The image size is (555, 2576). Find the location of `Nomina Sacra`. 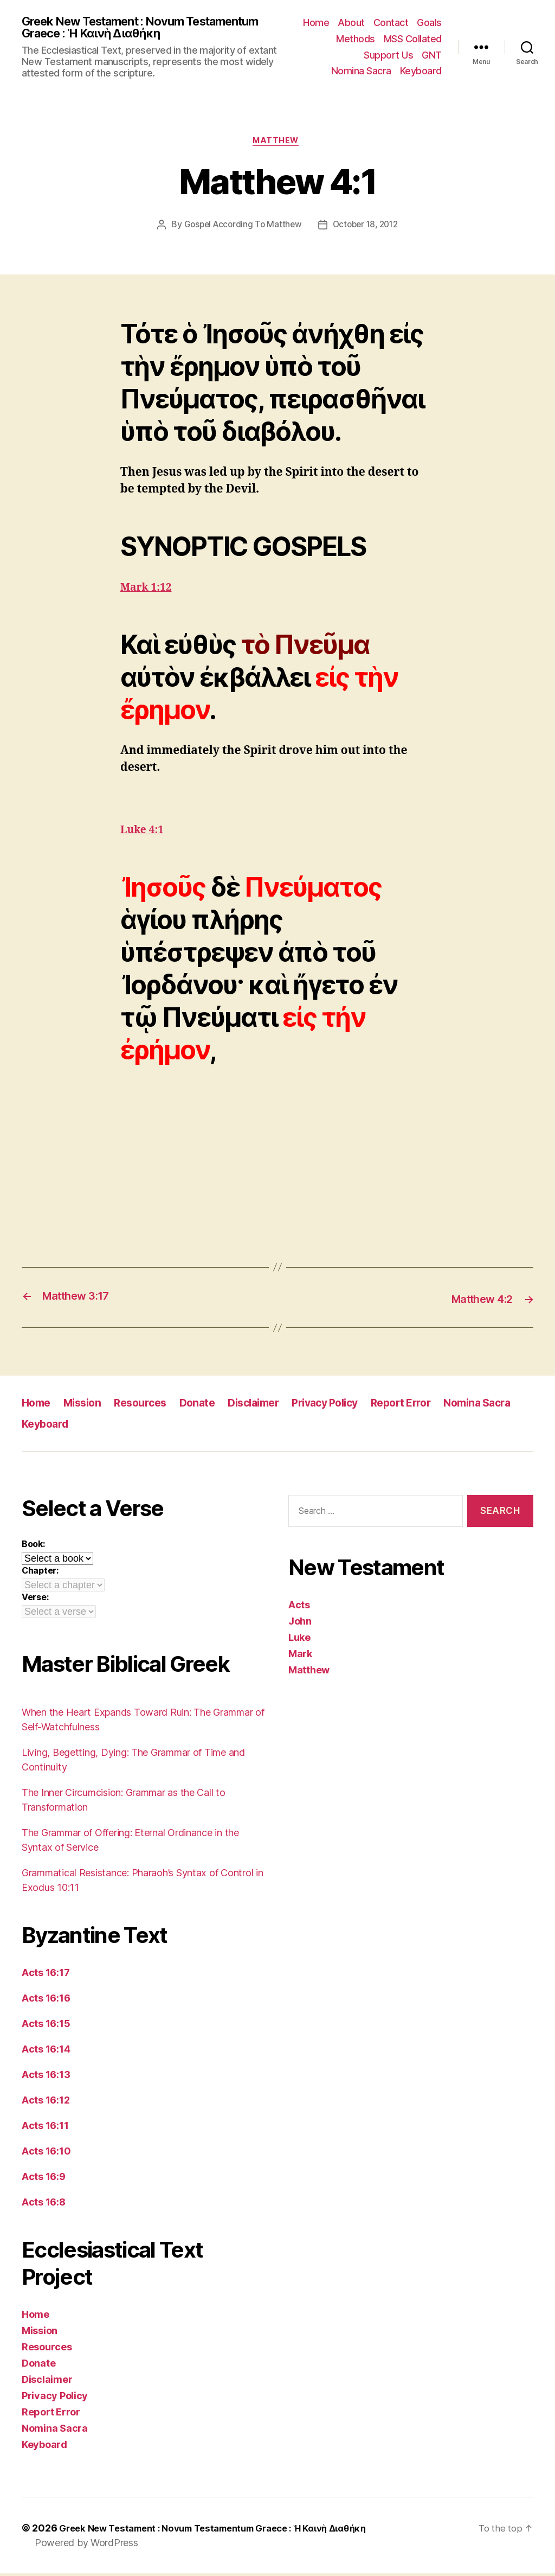

Nomina Sacra is located at coordinates (361, 72).